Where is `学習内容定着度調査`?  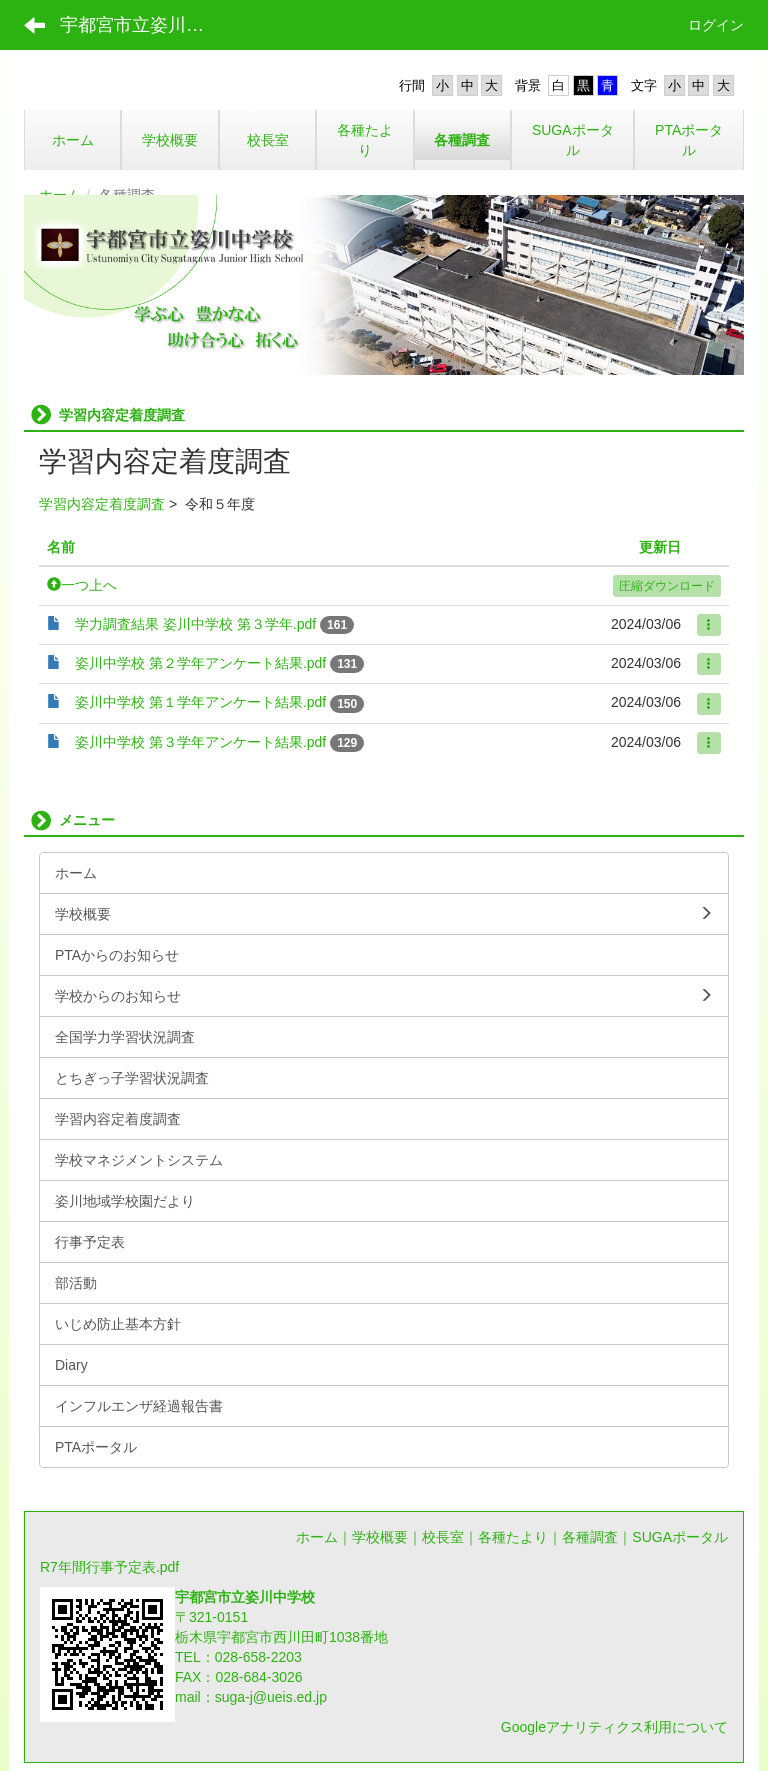
学習内容定着度調査 is located at coordinates (102, 504).